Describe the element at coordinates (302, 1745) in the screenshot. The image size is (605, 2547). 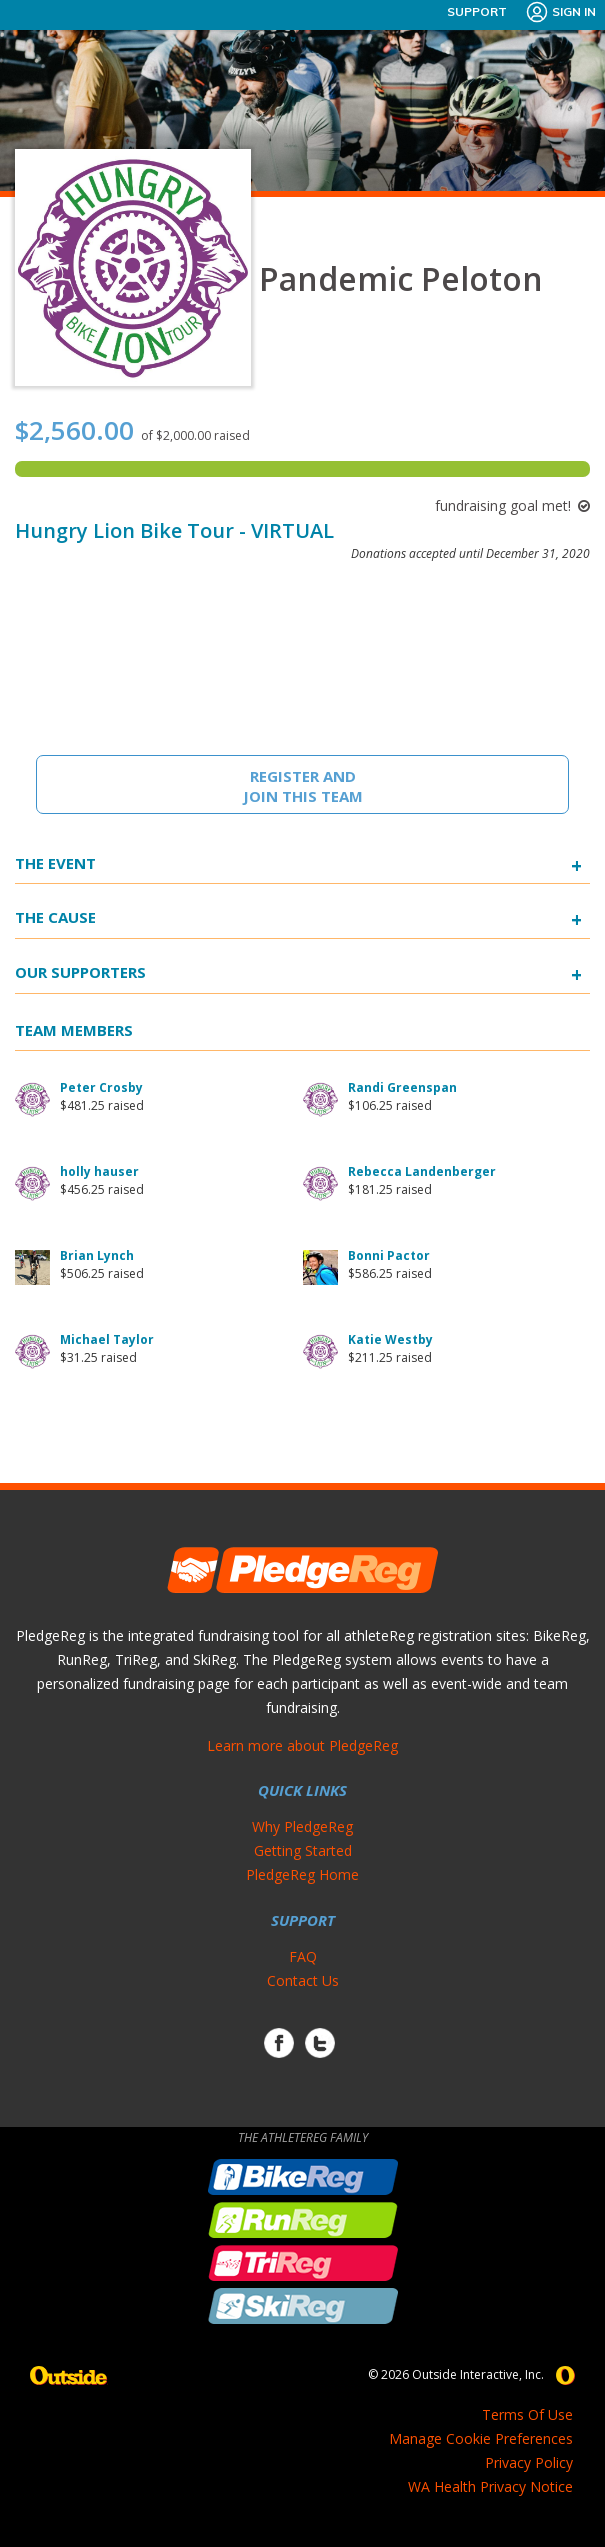
I see `Learn more about PledgeReg` at that location.